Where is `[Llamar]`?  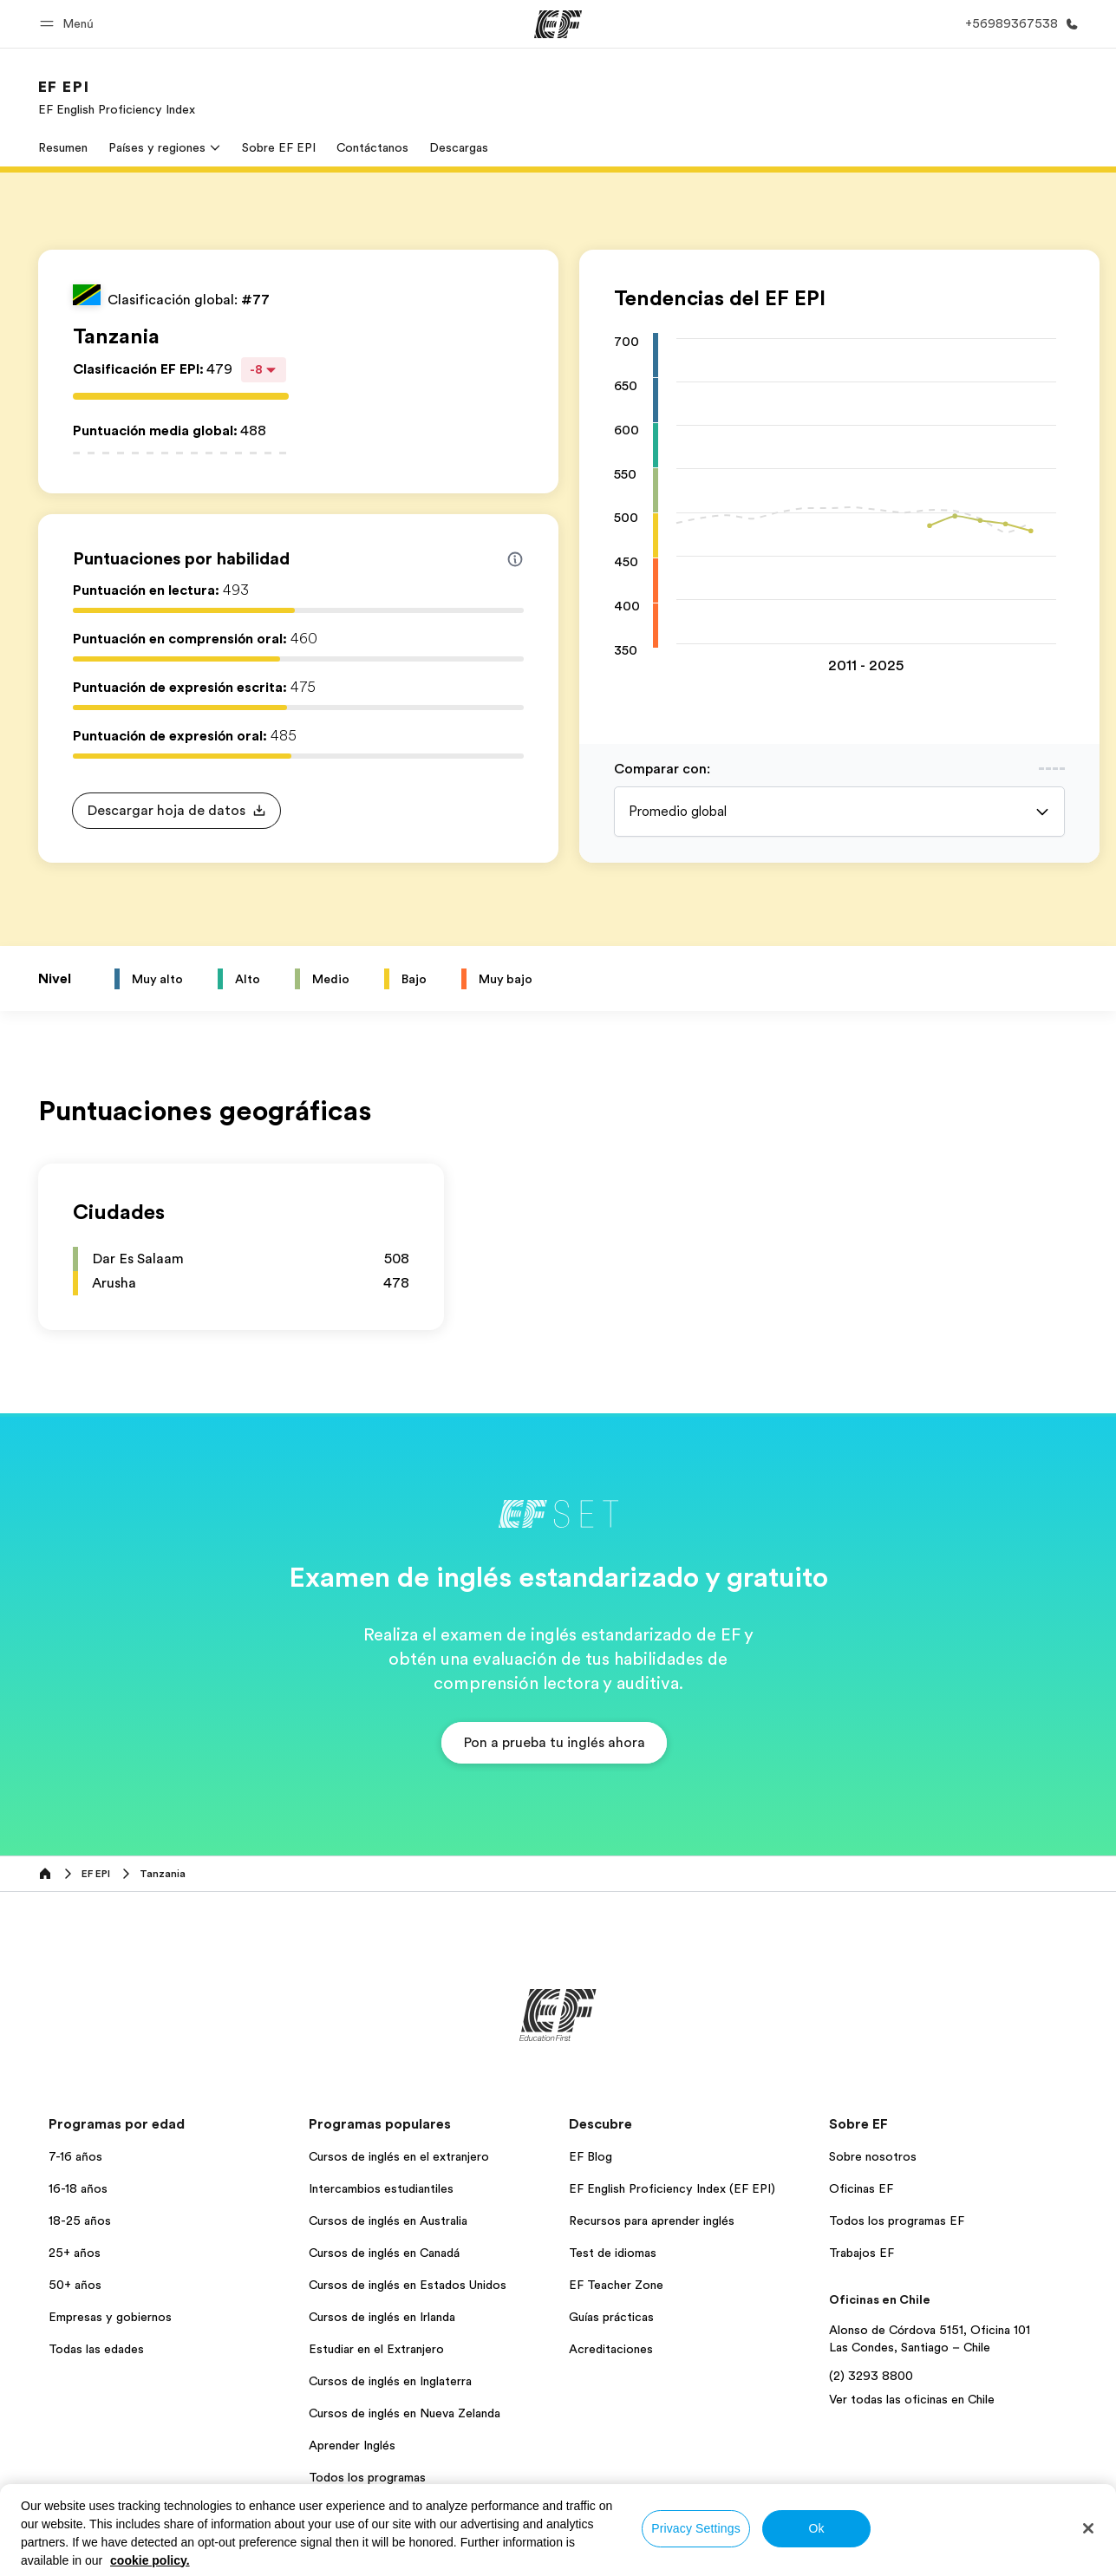
[Llamar] is located at coordinates (1018, 24).